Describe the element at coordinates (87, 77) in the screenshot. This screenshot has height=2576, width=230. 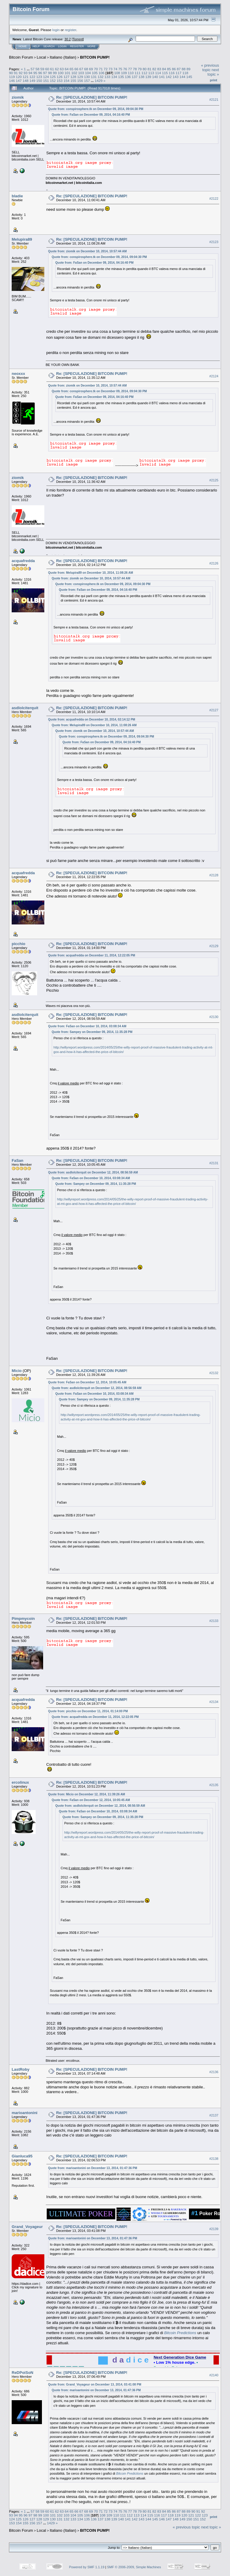
I see `130` at that location.